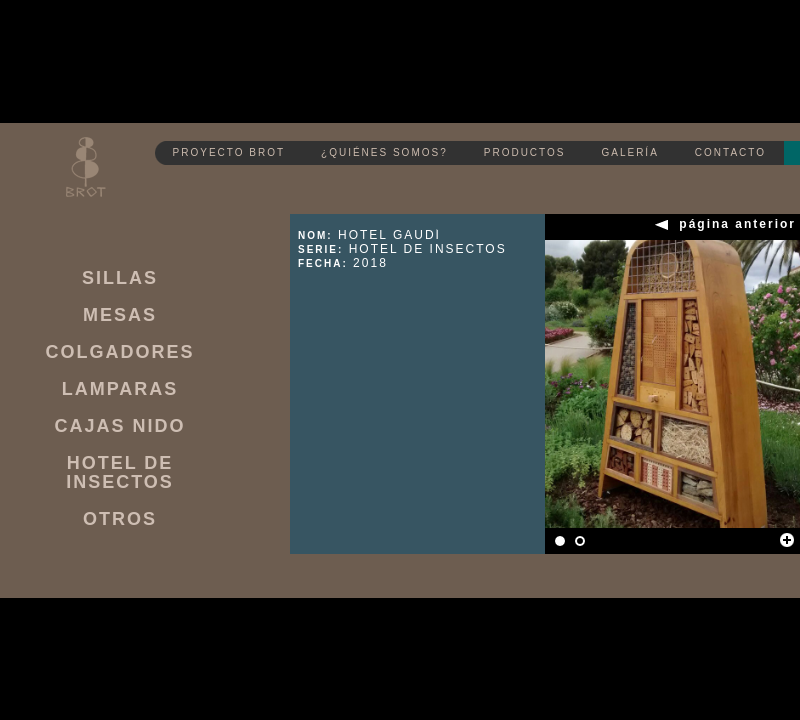 This screenshot has height=720, width=800. Describe the element at coordinates (120, 519) in the screenshot. I see `OTROS` at that location.